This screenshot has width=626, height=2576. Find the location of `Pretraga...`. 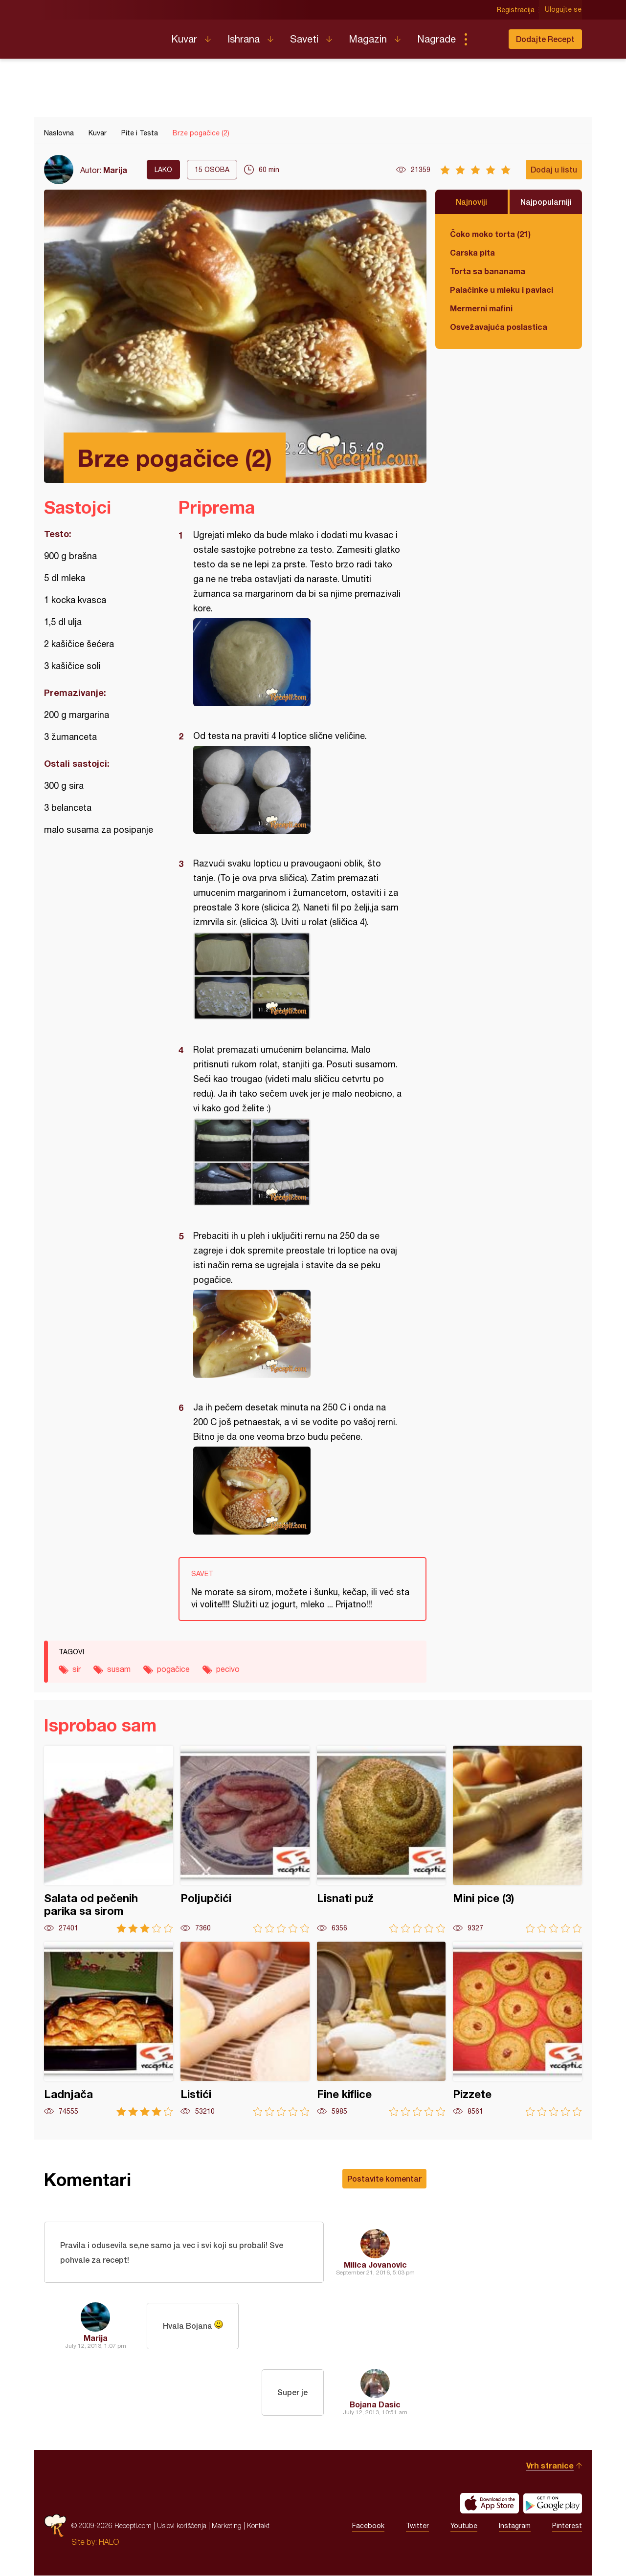

Pretraga... is located at coordinates (485, 39).